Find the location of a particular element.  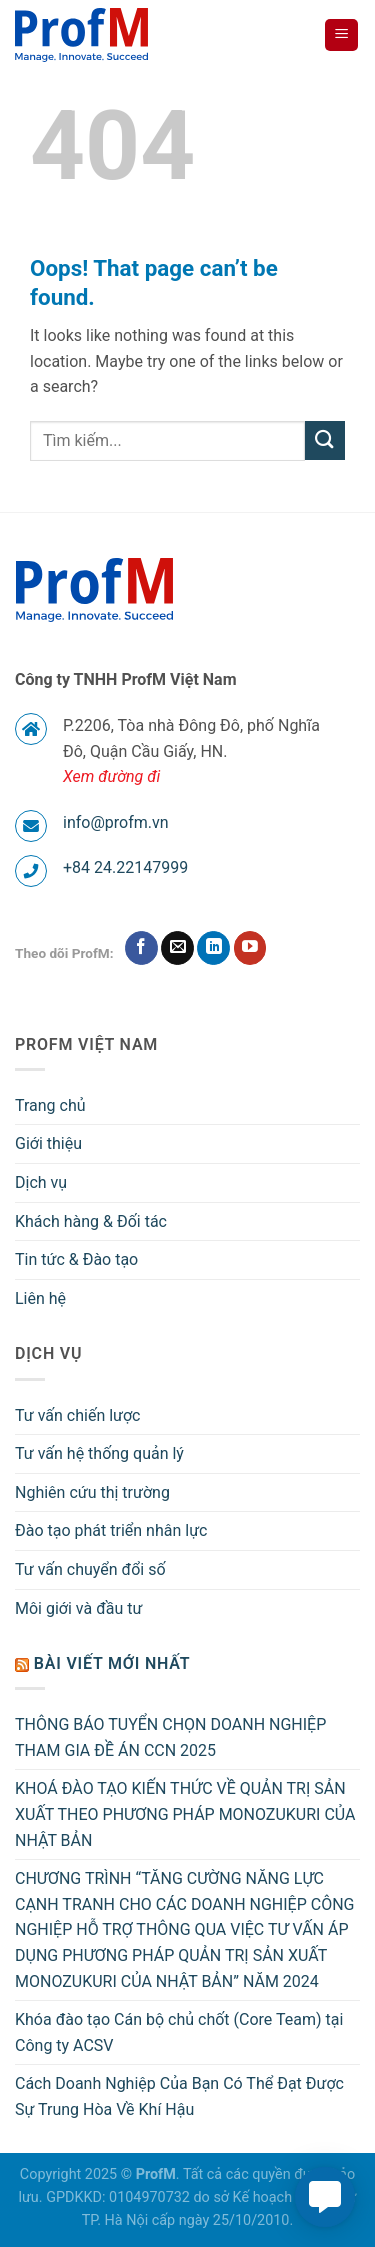

Liên hệ is located at coordinates (40, 1298).